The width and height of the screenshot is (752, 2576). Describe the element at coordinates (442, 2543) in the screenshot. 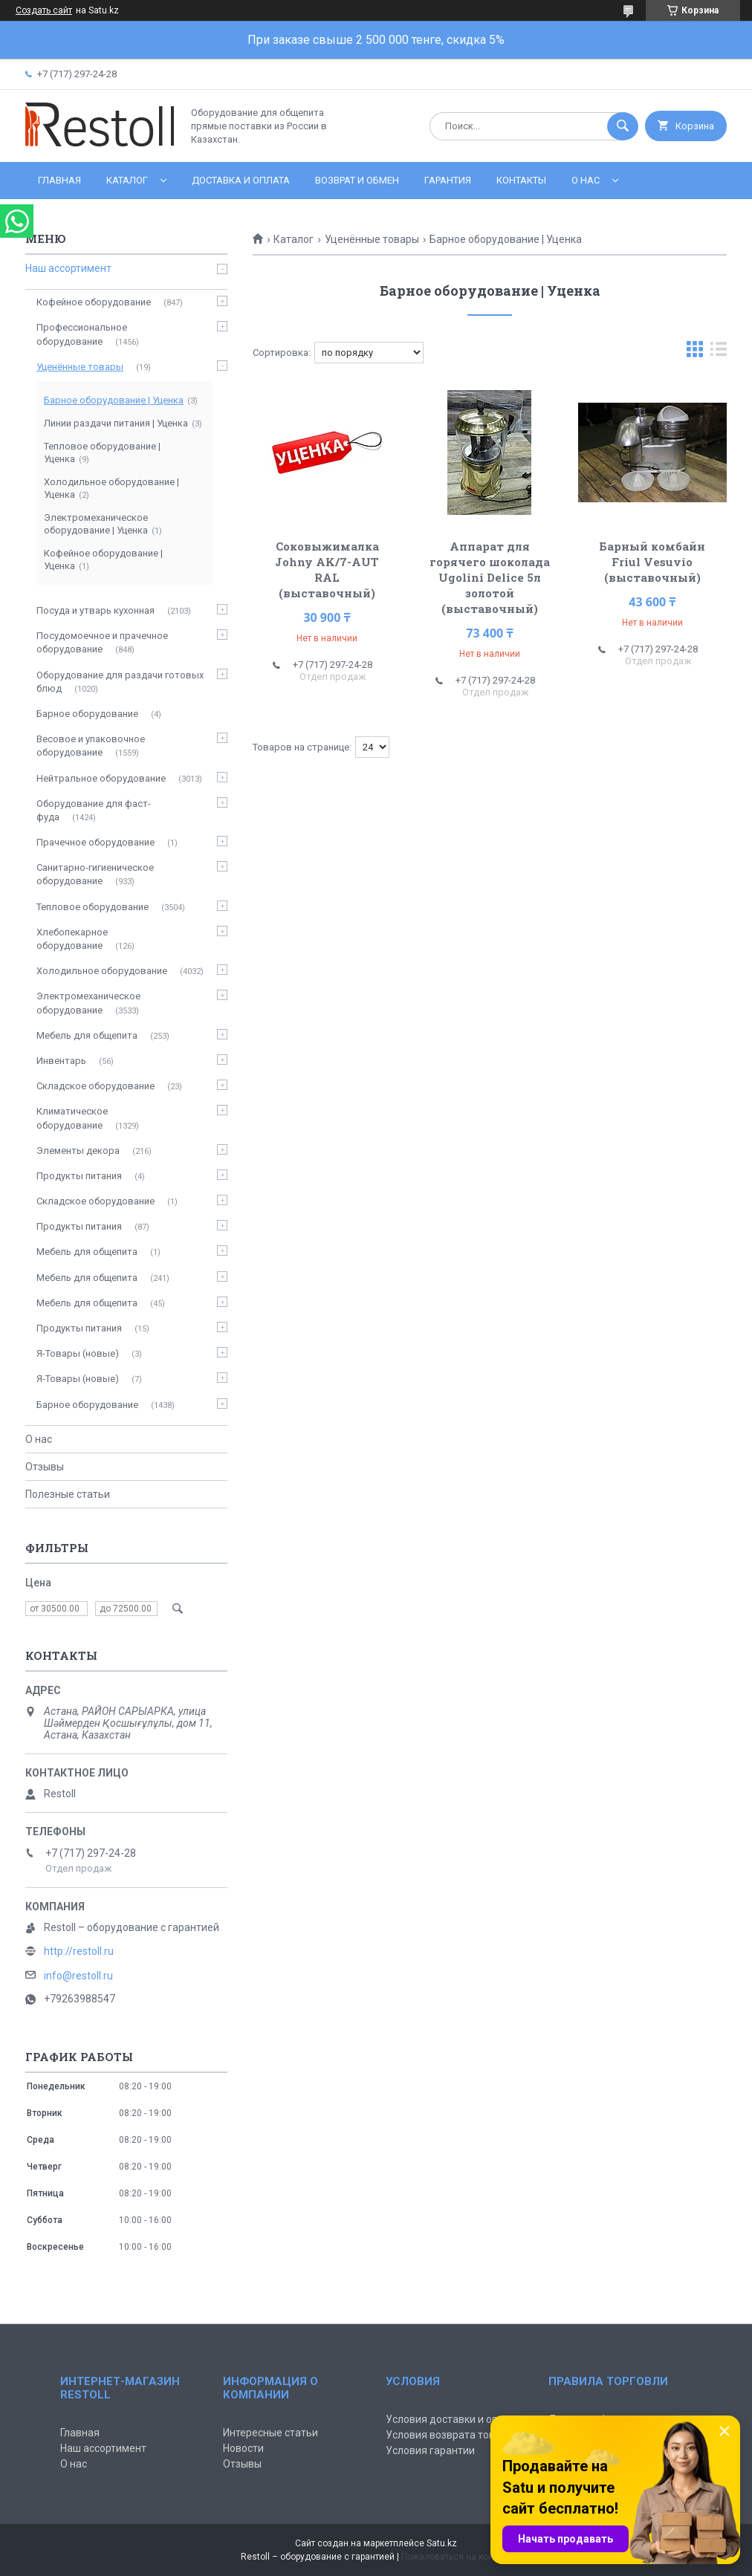

I see `Satu.kz` at that location.